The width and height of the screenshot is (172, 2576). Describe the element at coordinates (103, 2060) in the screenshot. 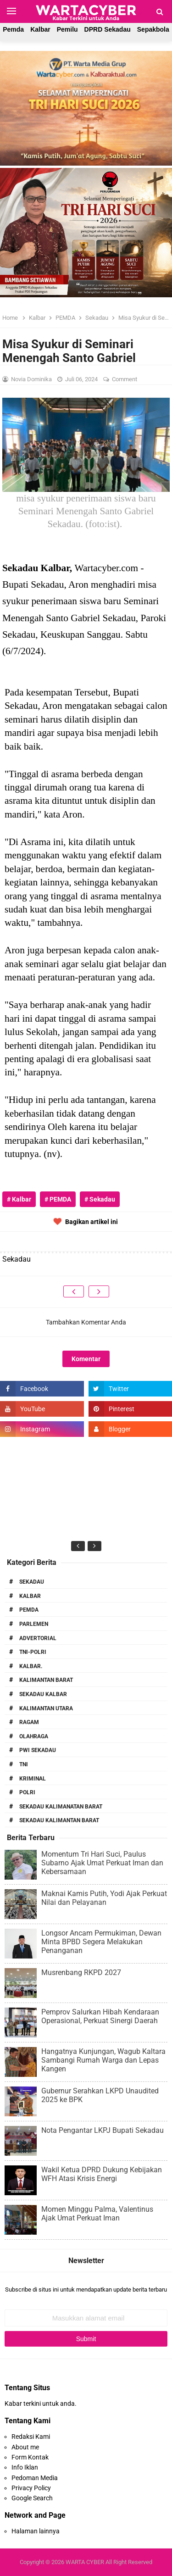

I see `Hangatnya Kunjungan, Wagub Kaltara Sambangi Rumah Warga dan Lepas Kangen` at that location.